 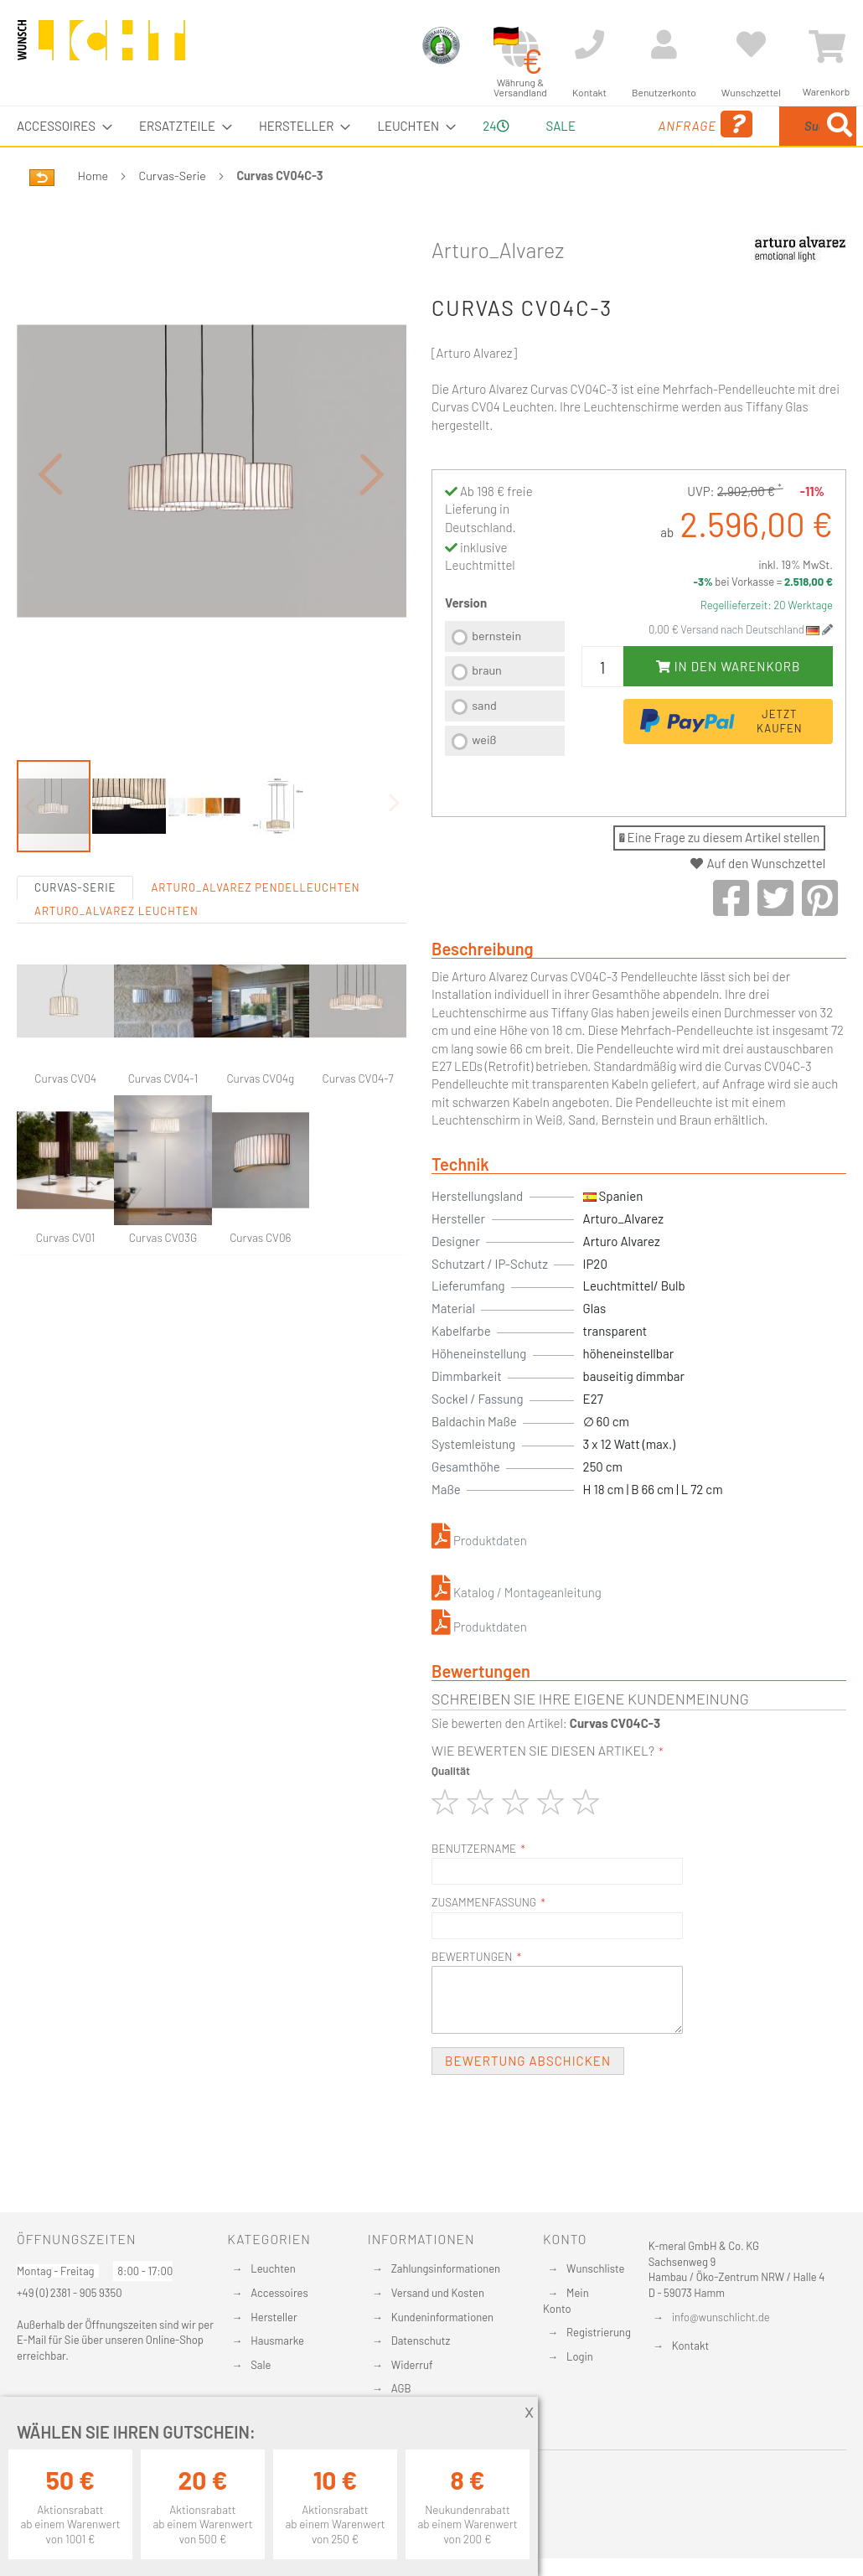 What do you see at coordinates (489, 145) in the screenshot?
I see `24 [menuitem]` at bounding box center [489, 145].